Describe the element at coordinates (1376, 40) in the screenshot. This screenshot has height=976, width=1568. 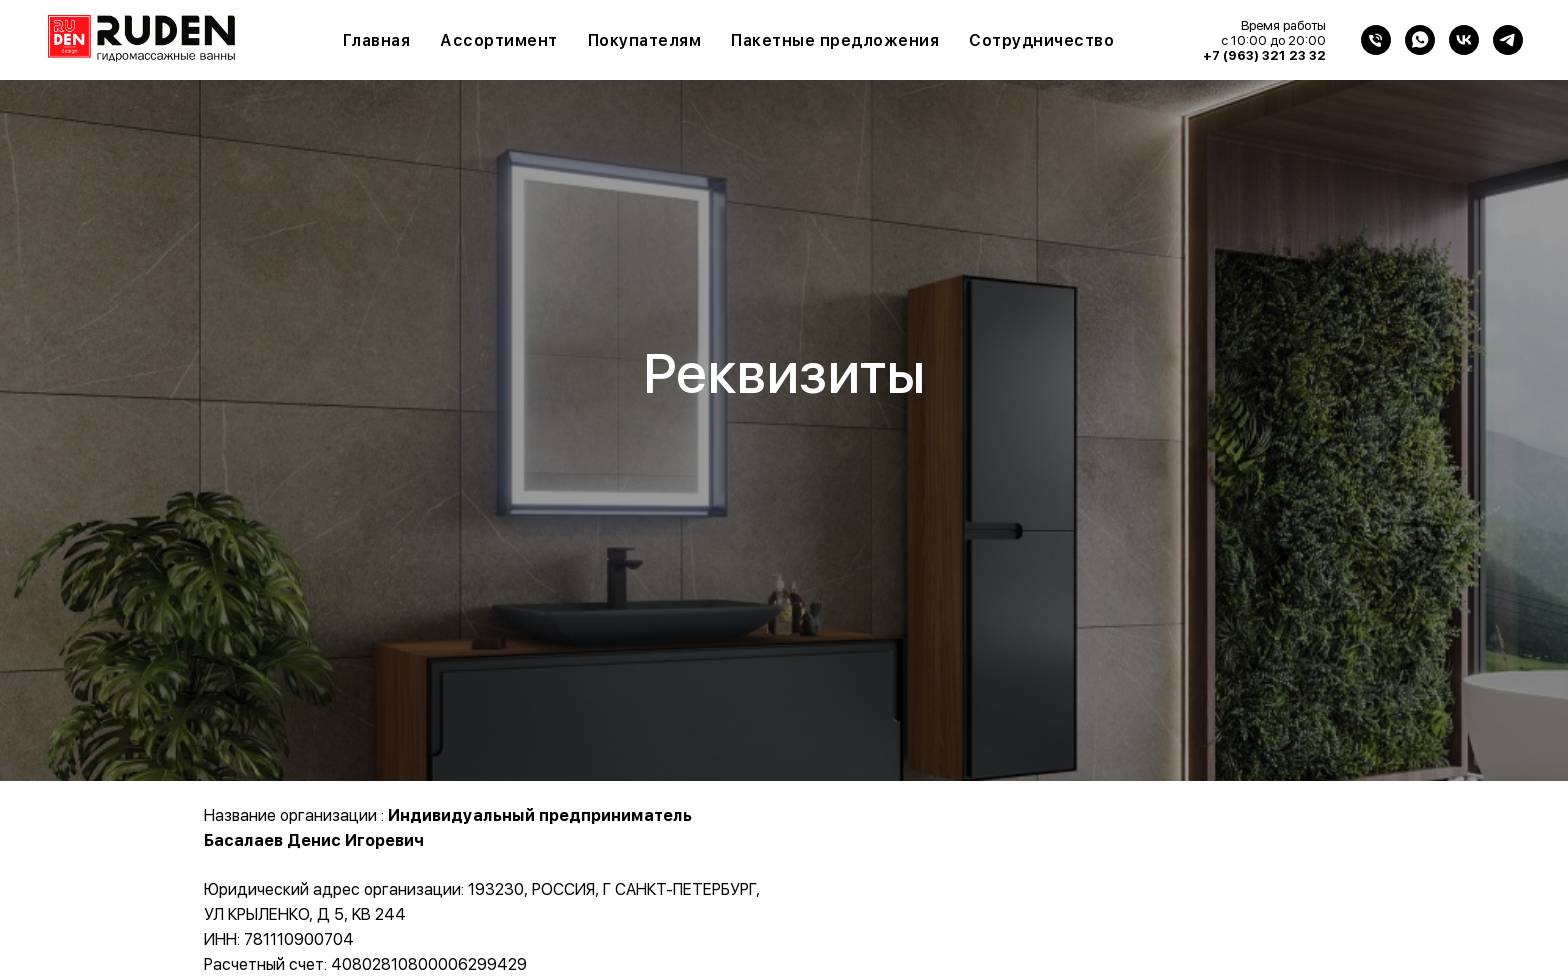
I see `[Телефон]` at that location.